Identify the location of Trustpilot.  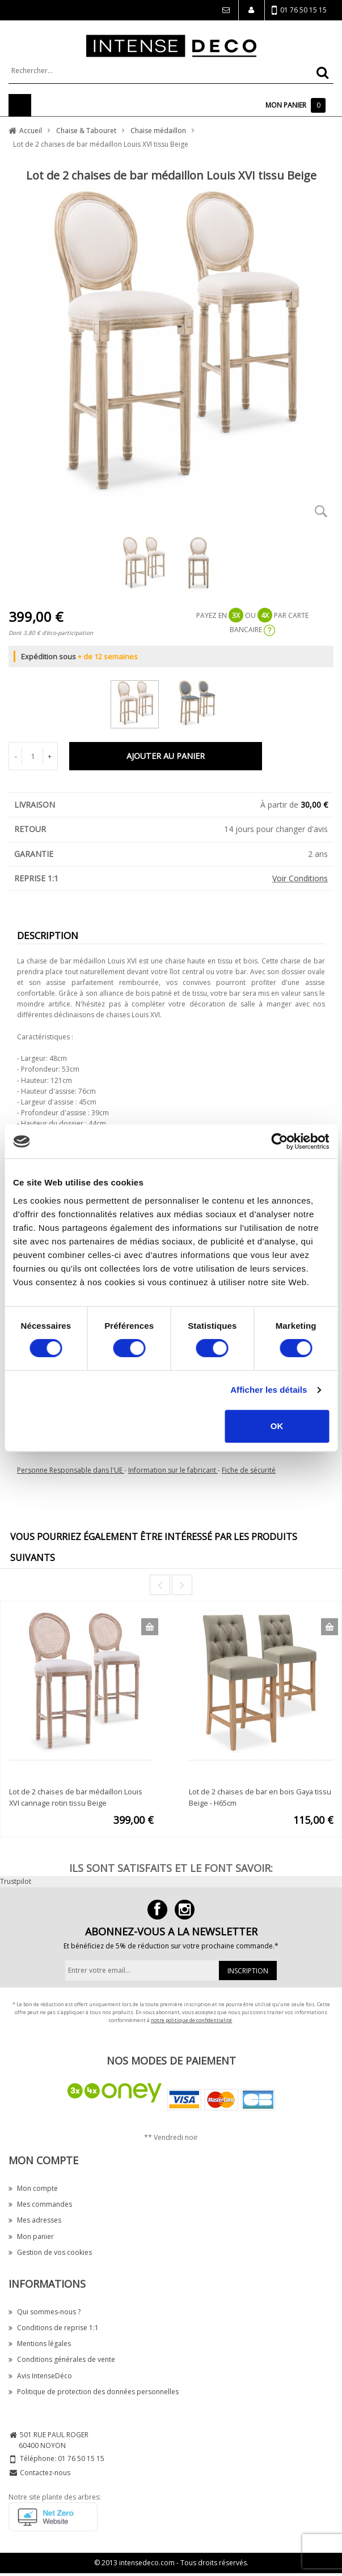
(15, 1881).